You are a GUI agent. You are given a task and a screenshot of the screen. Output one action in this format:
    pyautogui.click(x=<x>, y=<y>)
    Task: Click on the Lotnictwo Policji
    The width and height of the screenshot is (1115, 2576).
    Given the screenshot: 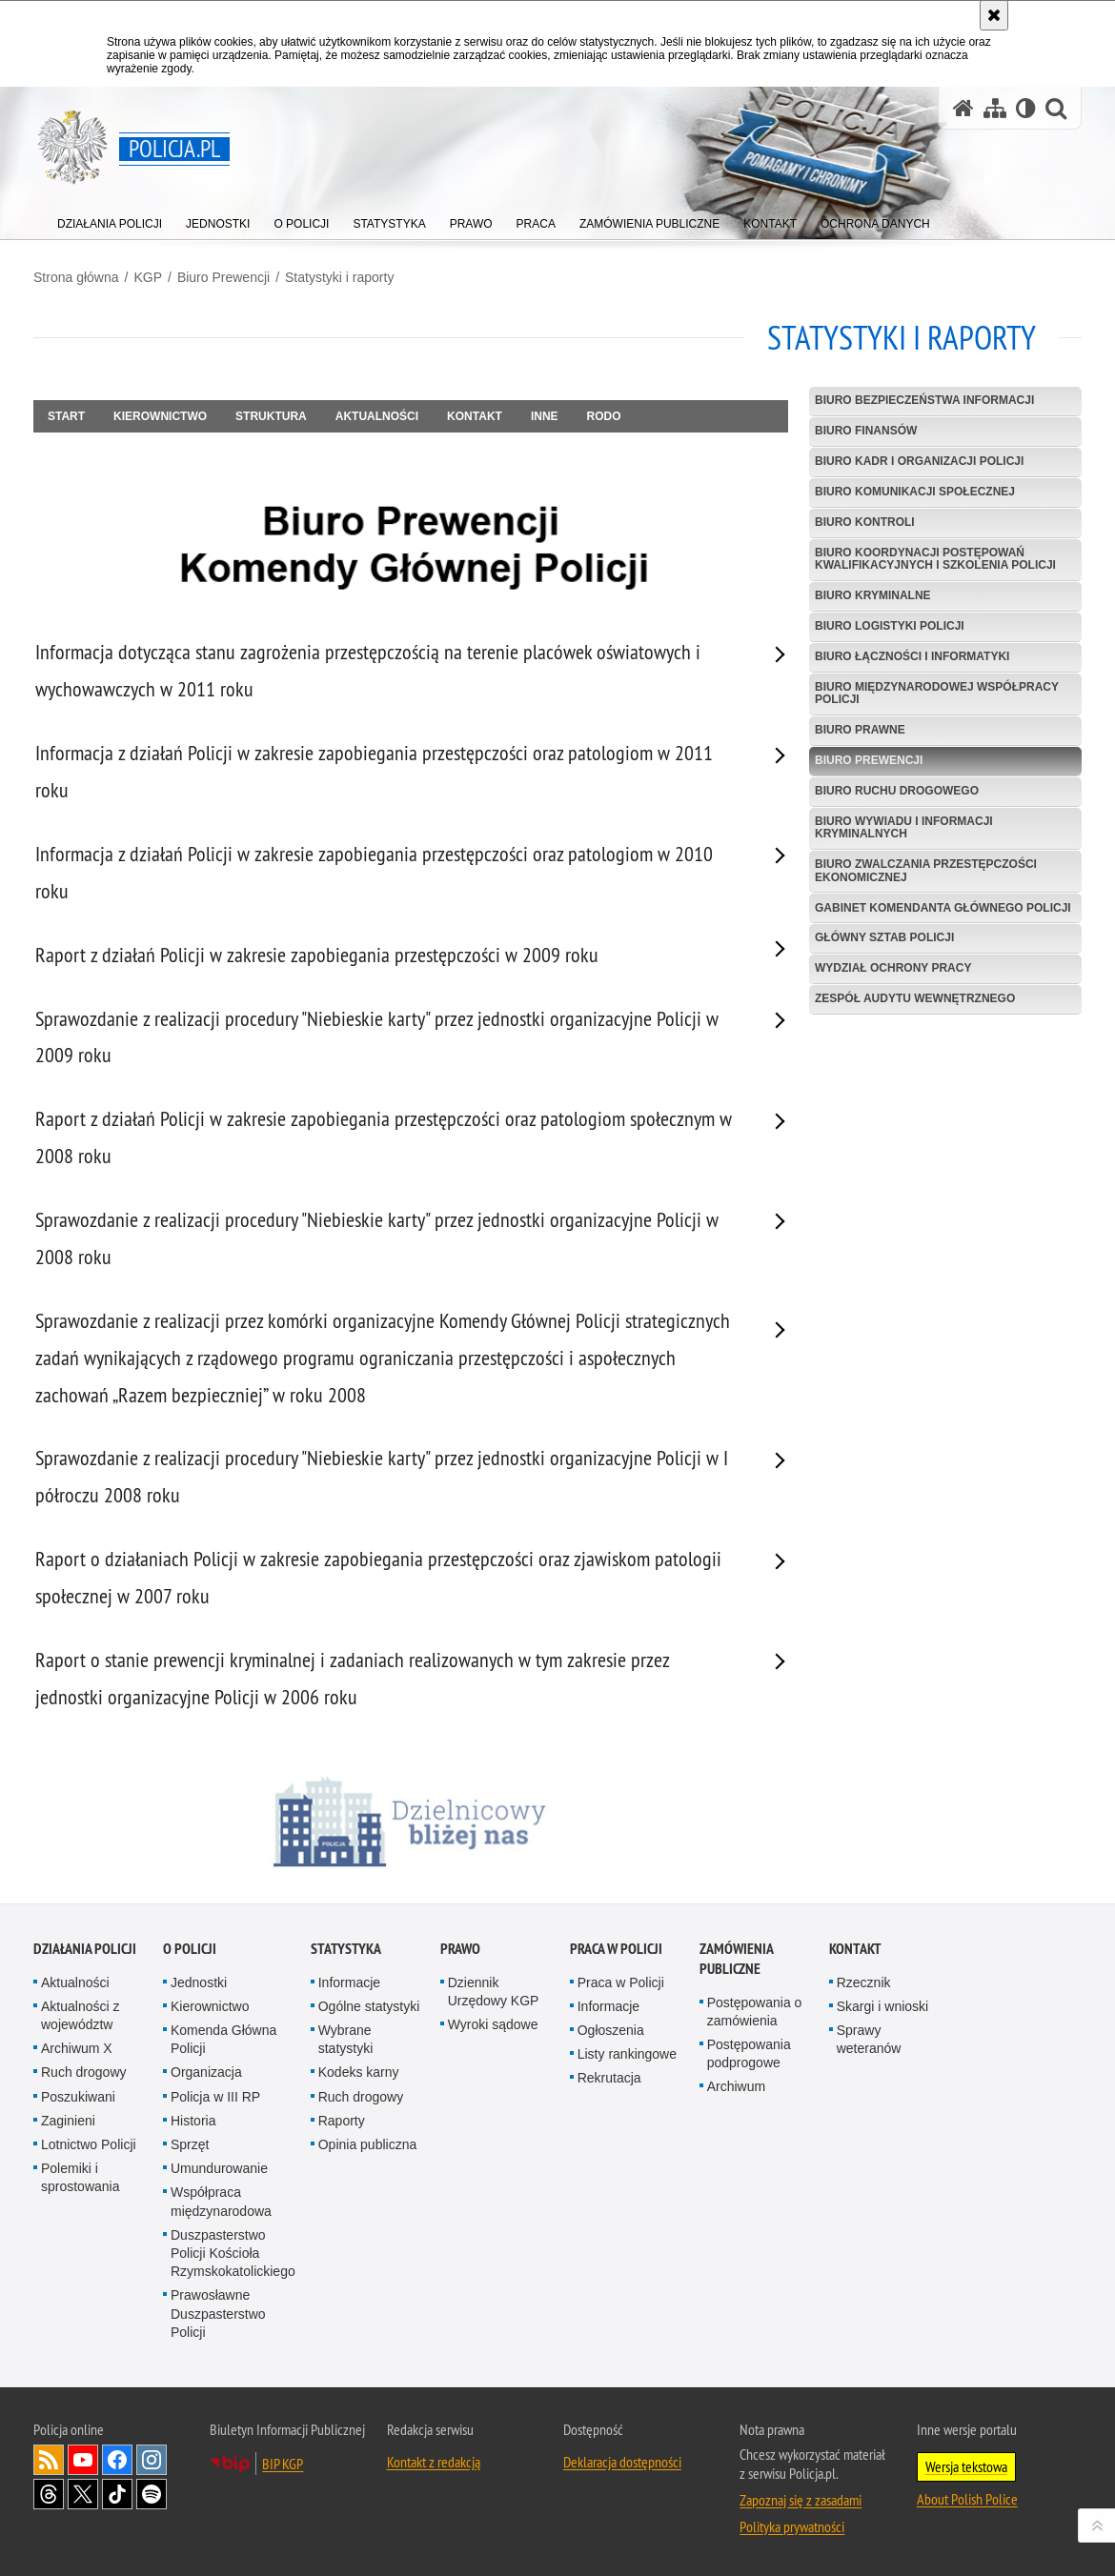 What is the action you would take?
    pyautogui.click(x=88, y=2144)
    